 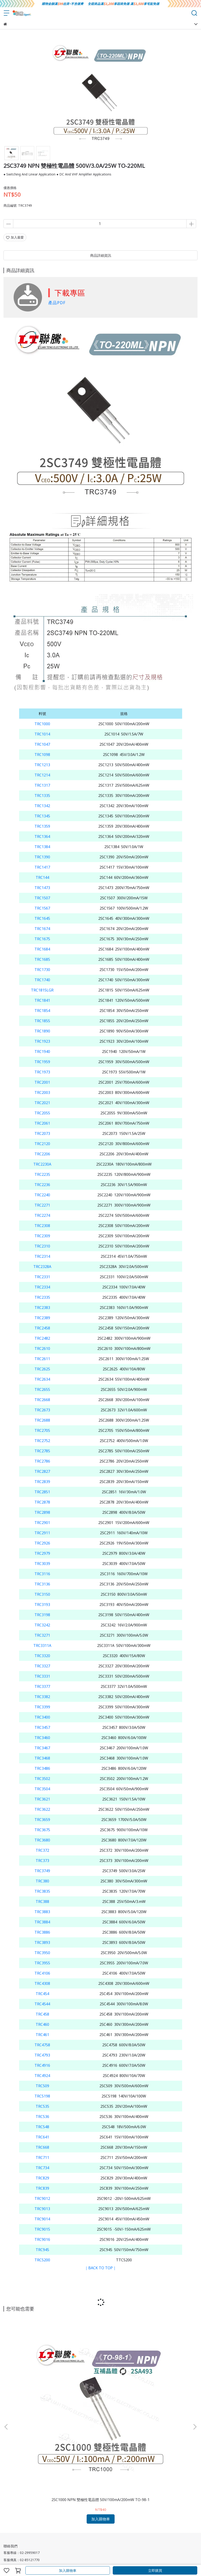 I want to click on TRC1923, so click(x=42, y=1041).